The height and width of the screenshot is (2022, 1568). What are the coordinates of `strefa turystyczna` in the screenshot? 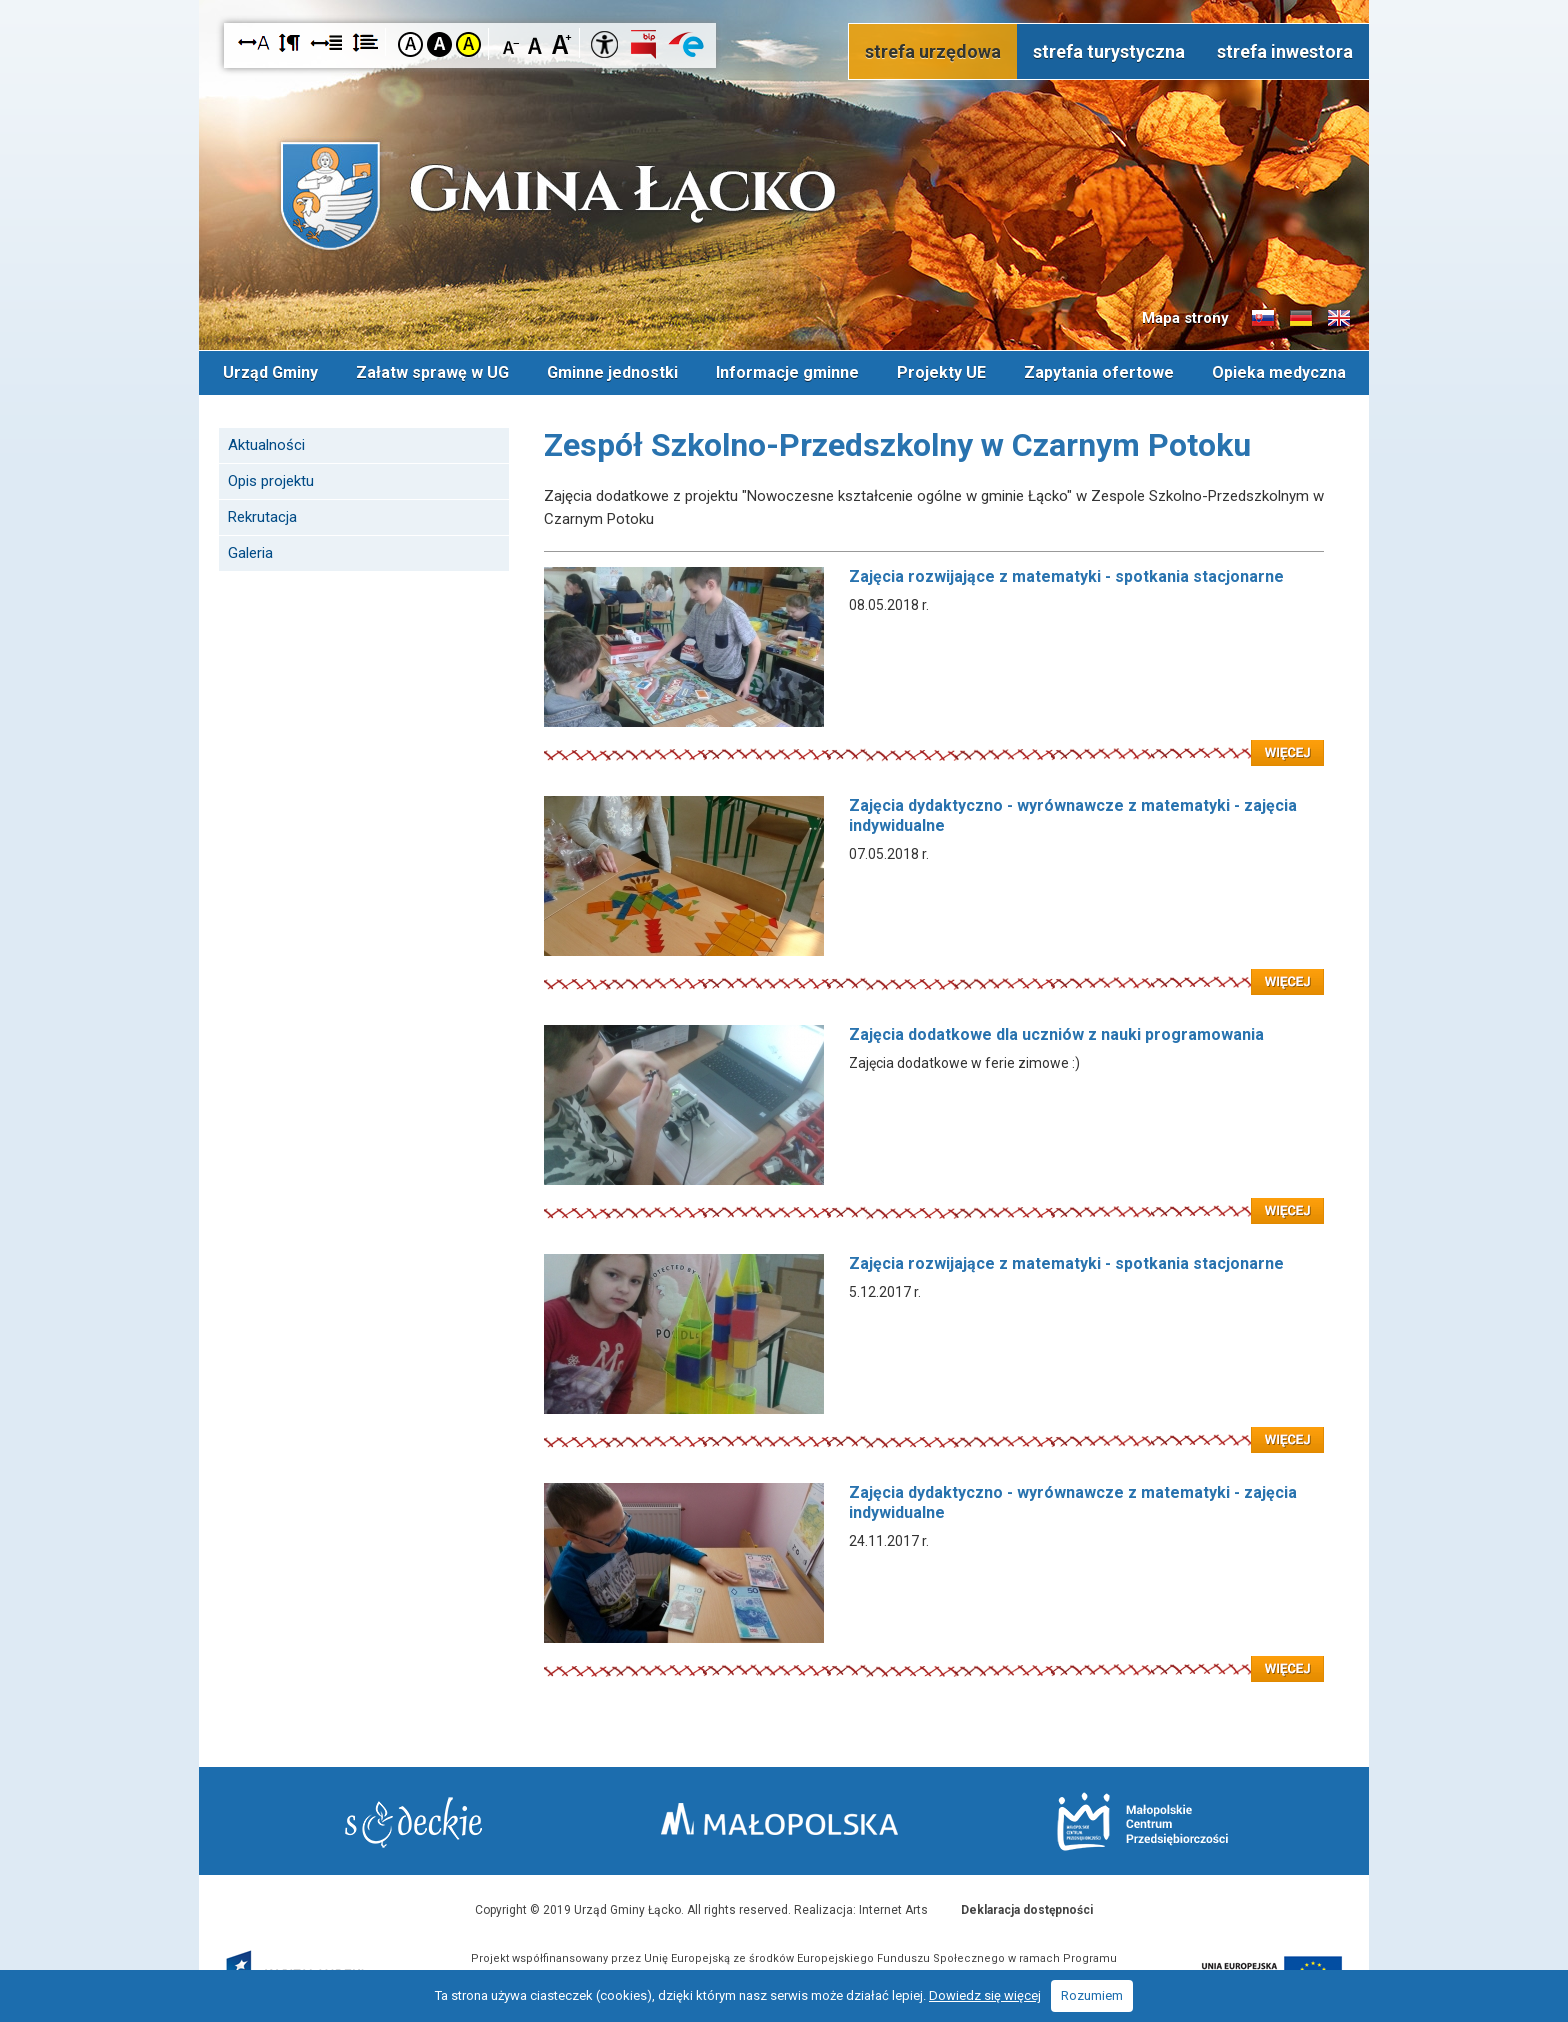 It's located at (1109, 51).